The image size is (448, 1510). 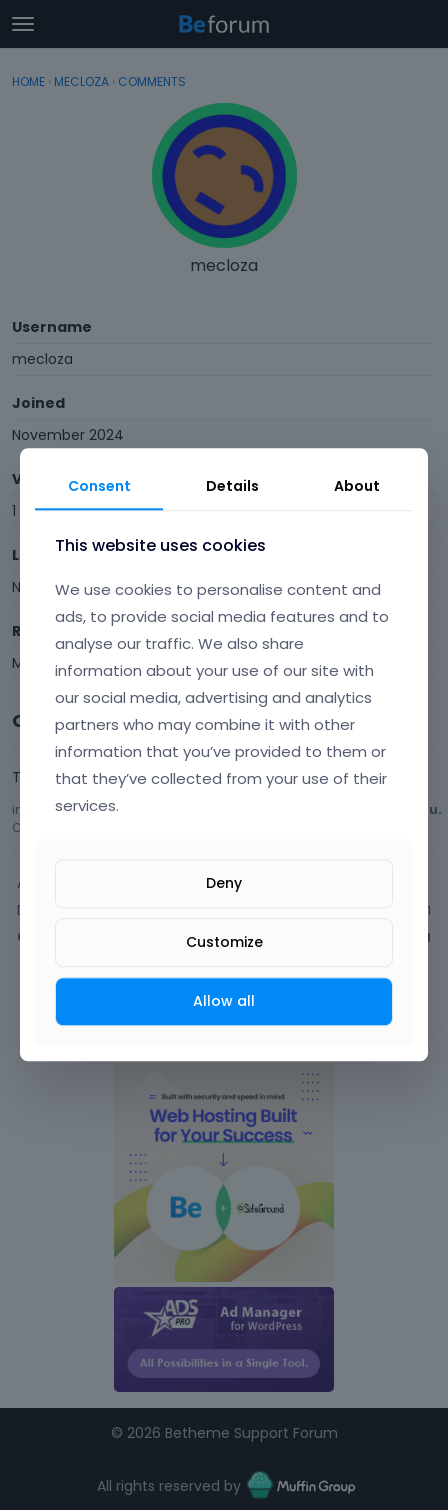 I want to click on Details, so click(x=232, y=486).